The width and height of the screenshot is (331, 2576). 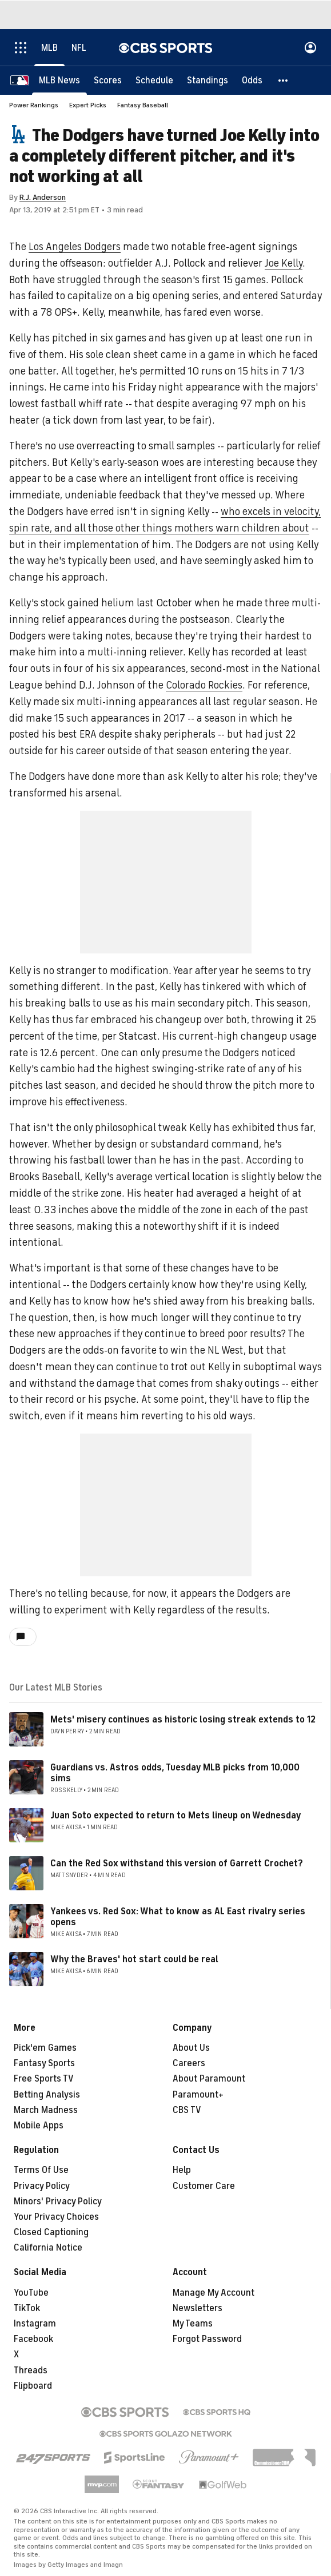 What do you see at coordinates (204, 2186) in the screenshot?
I see `Customer Care` at bounding box center [204, 2186].